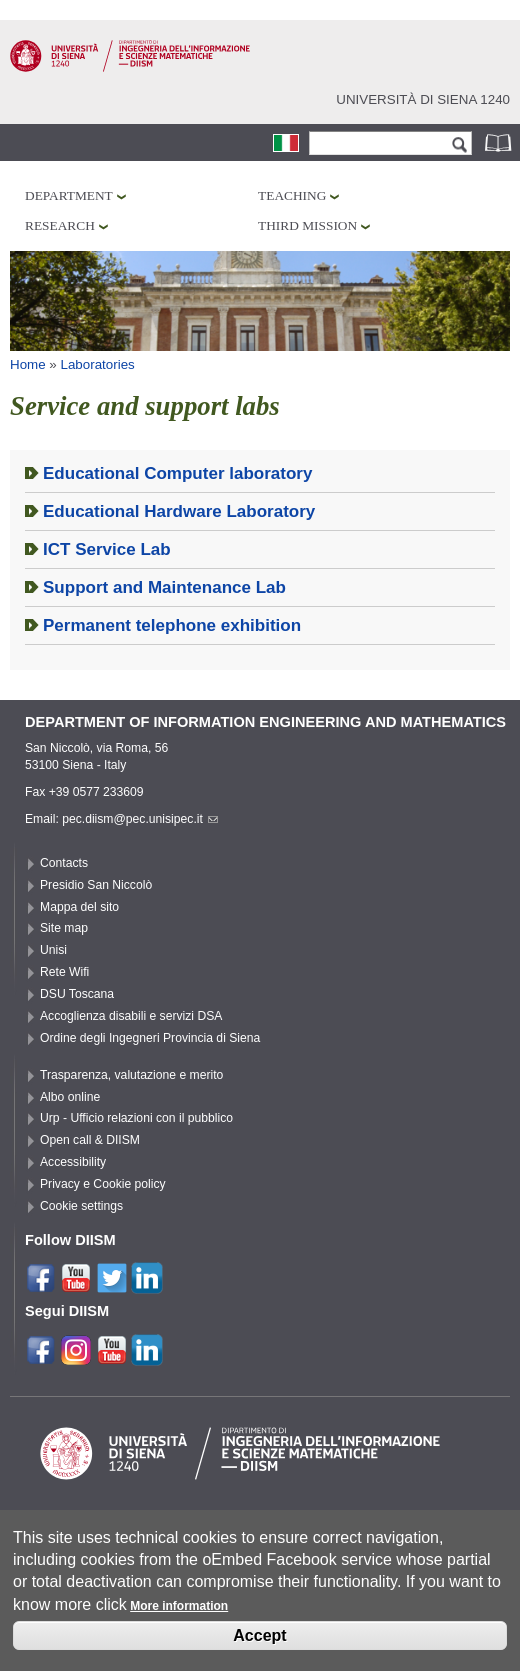  I want to click on DSU Toscana, so click(77, 994).